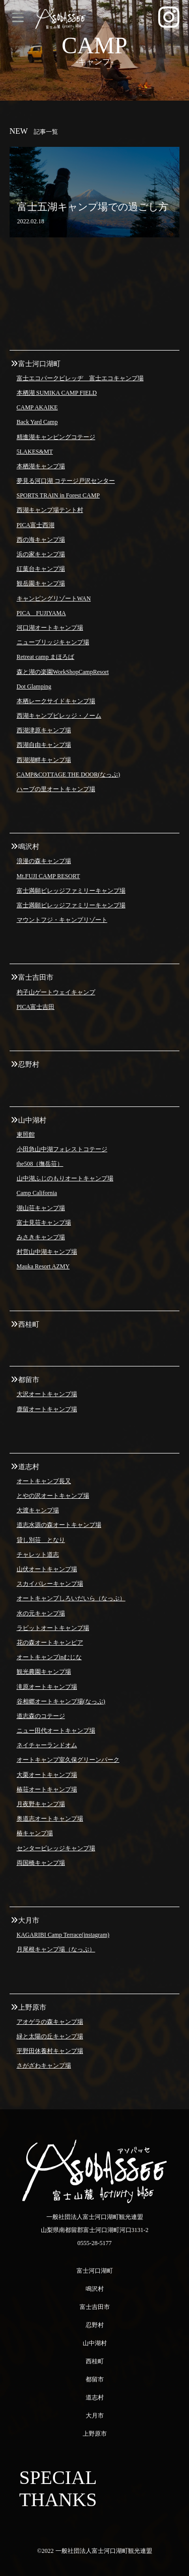  Describe the element at coordinates (95, 2306) in the screenshot. I see `富士吉田市` at that location.